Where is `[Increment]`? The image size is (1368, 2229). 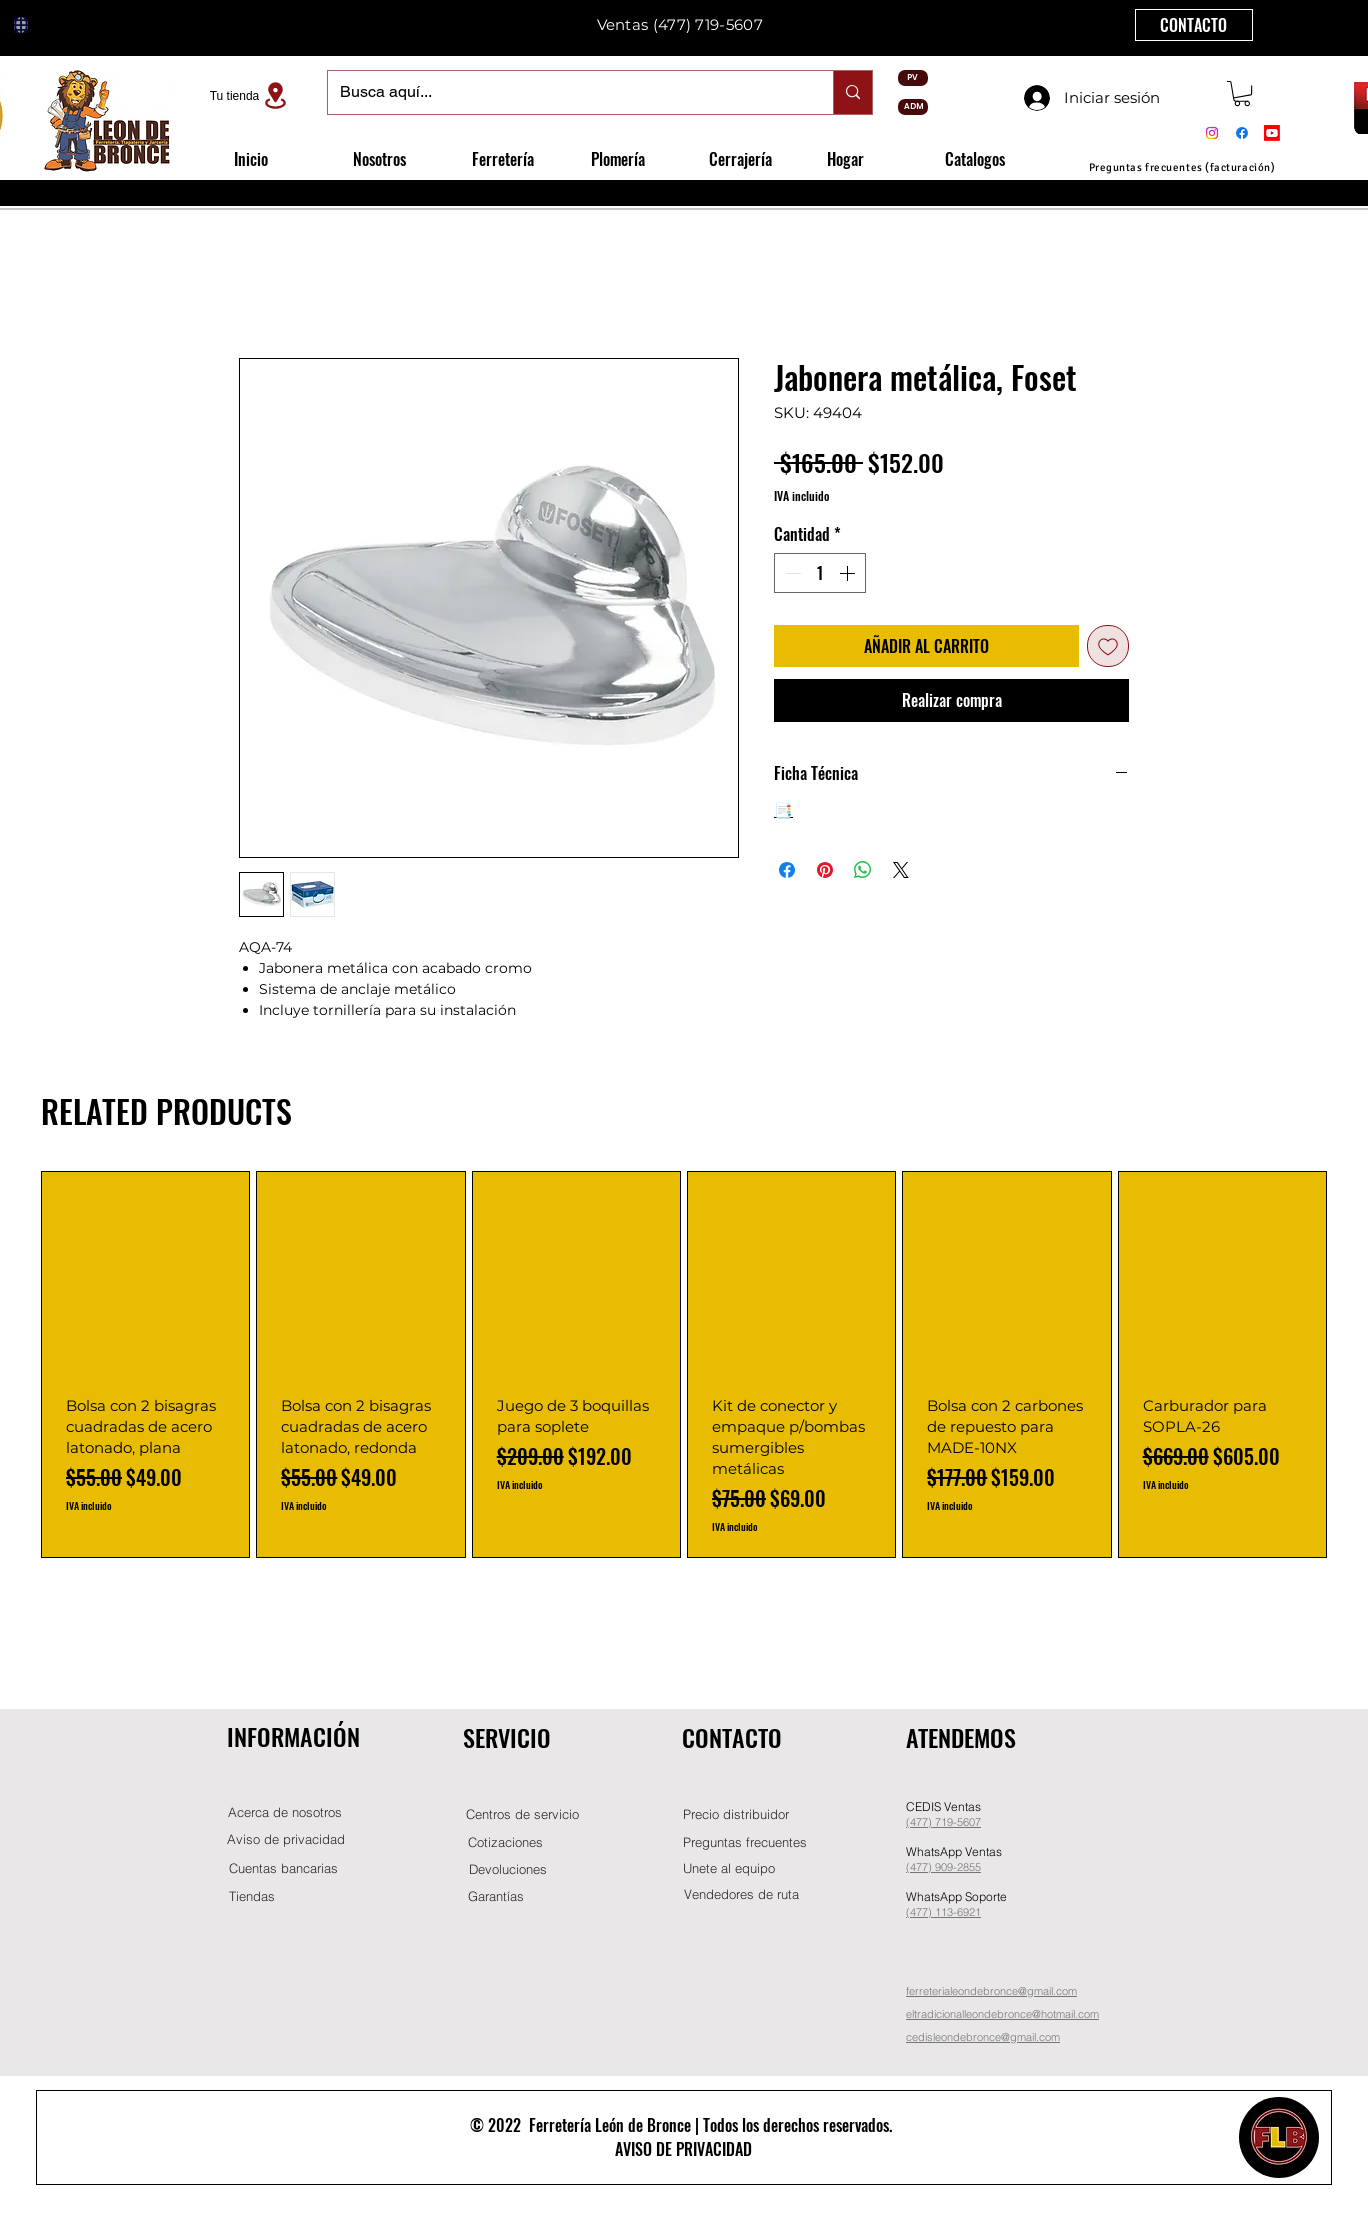
[Increment] is located at coordinates (849, 573).